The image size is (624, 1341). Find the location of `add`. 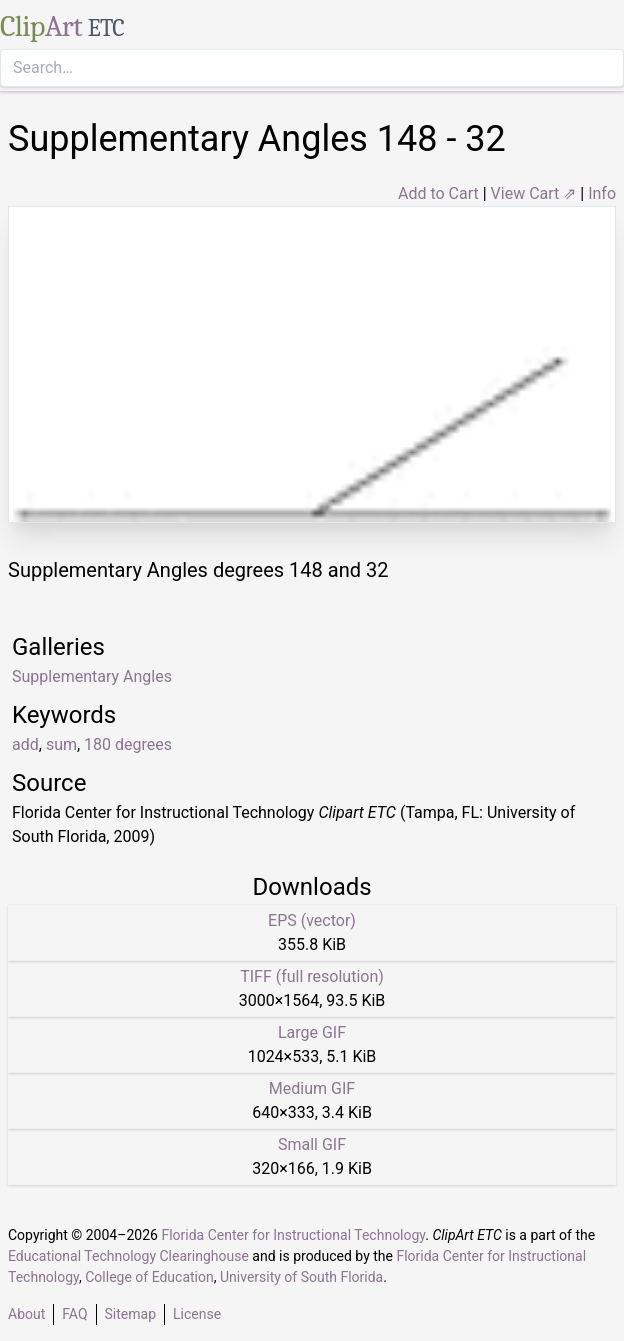

add is located at coordinates (25, 744).